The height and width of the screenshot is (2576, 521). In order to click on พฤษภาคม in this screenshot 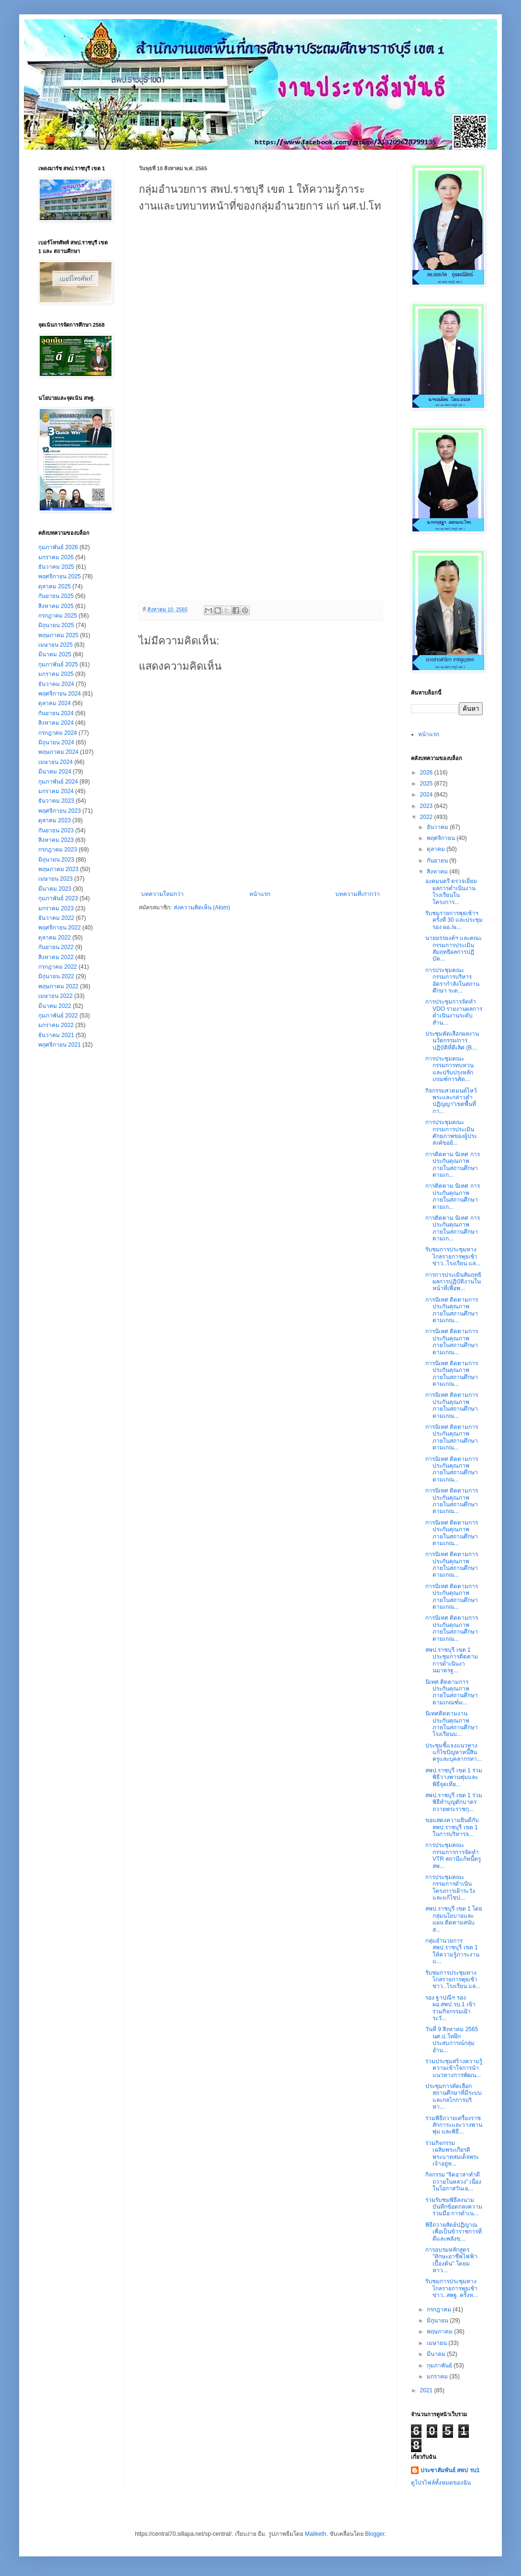, I will do `click(440, 2331)`.